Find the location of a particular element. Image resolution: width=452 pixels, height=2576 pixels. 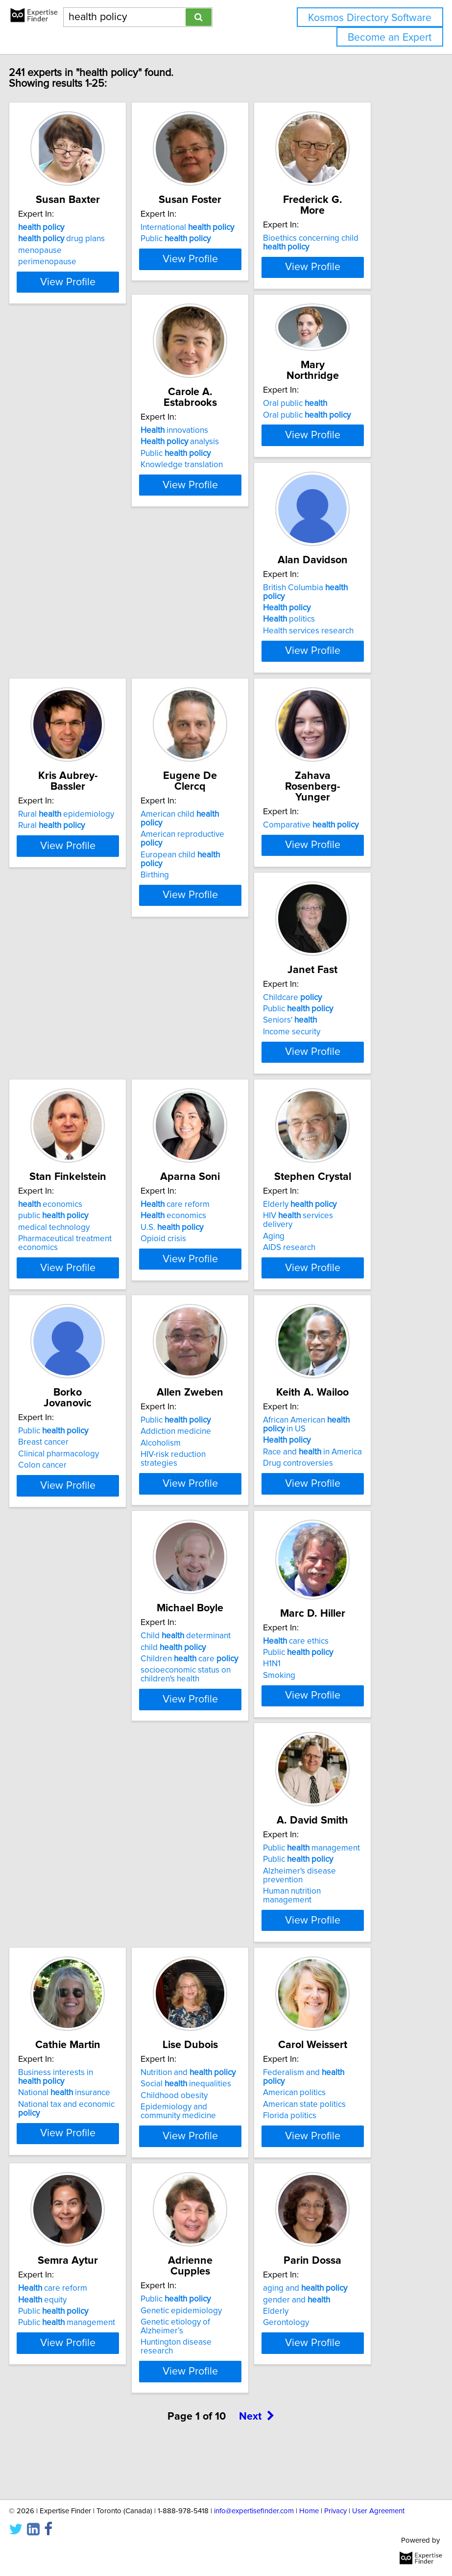

Aging is located at coordinates (62, 1322).